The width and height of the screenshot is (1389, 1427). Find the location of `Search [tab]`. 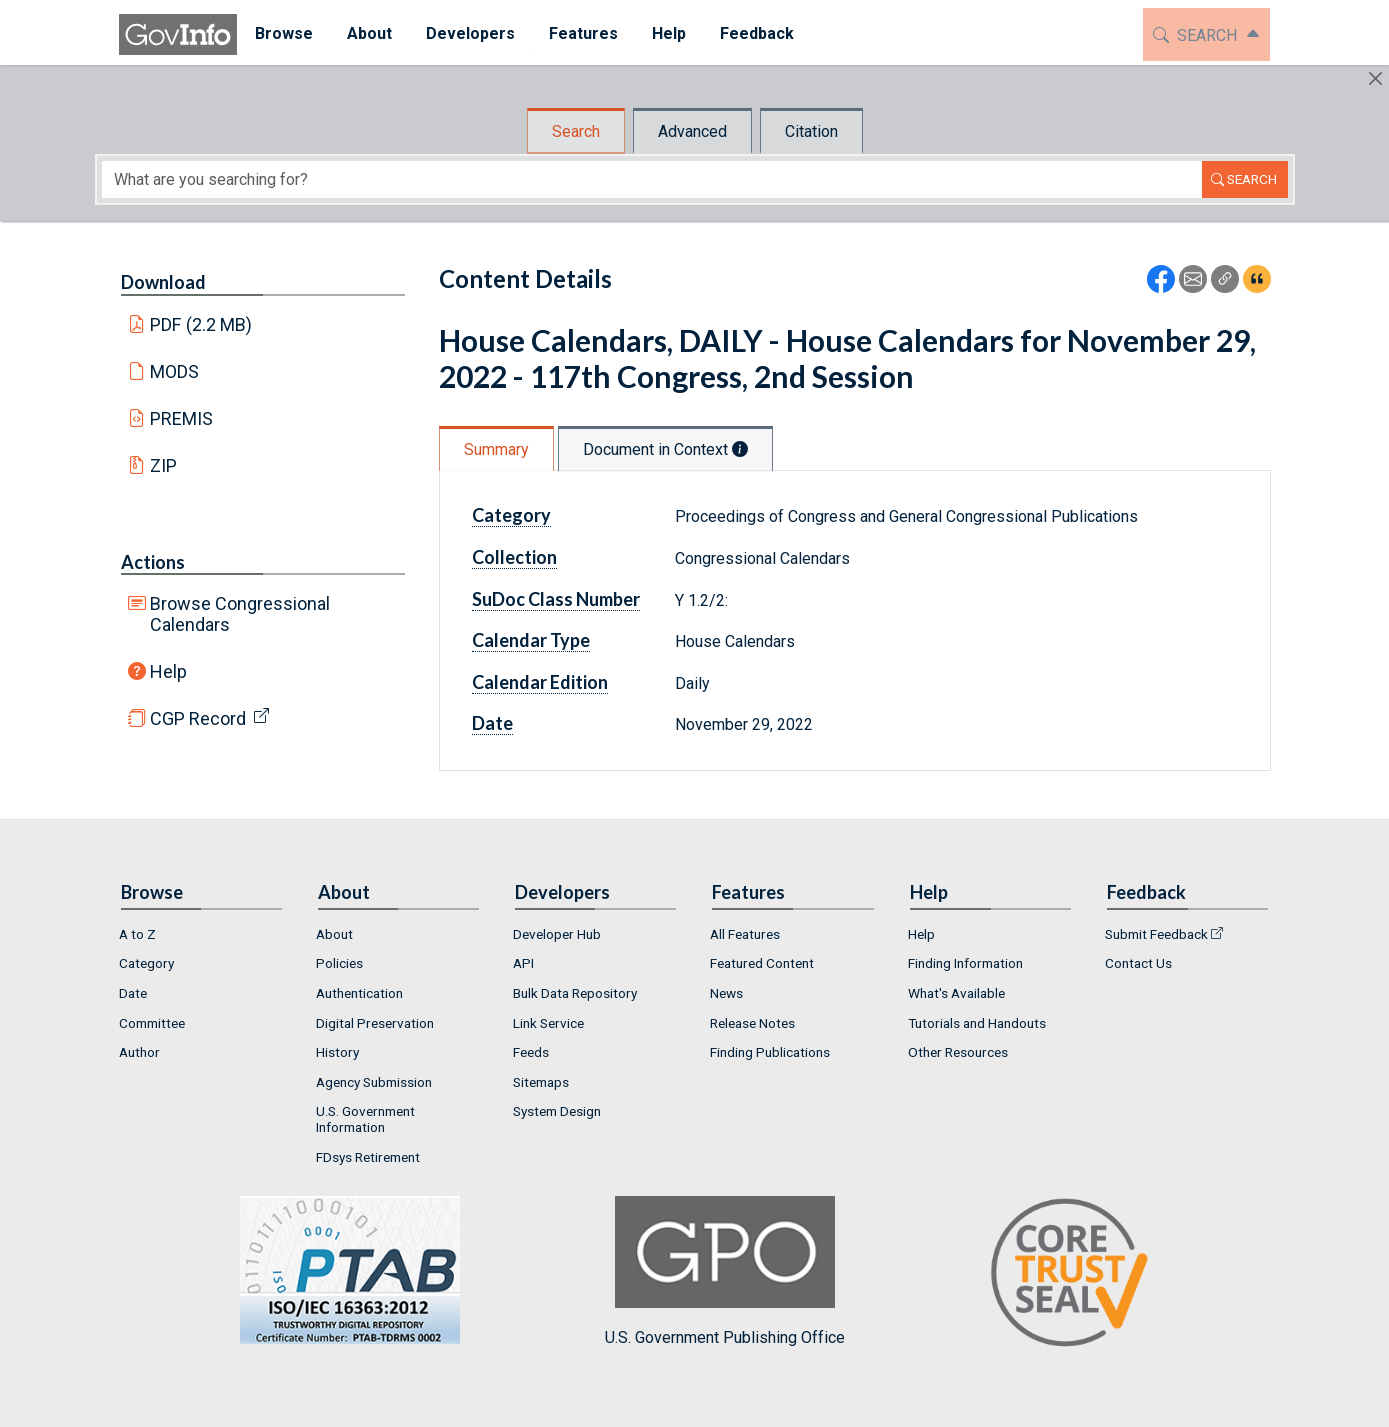

Search [tab] is located at coordinates (576, 131).